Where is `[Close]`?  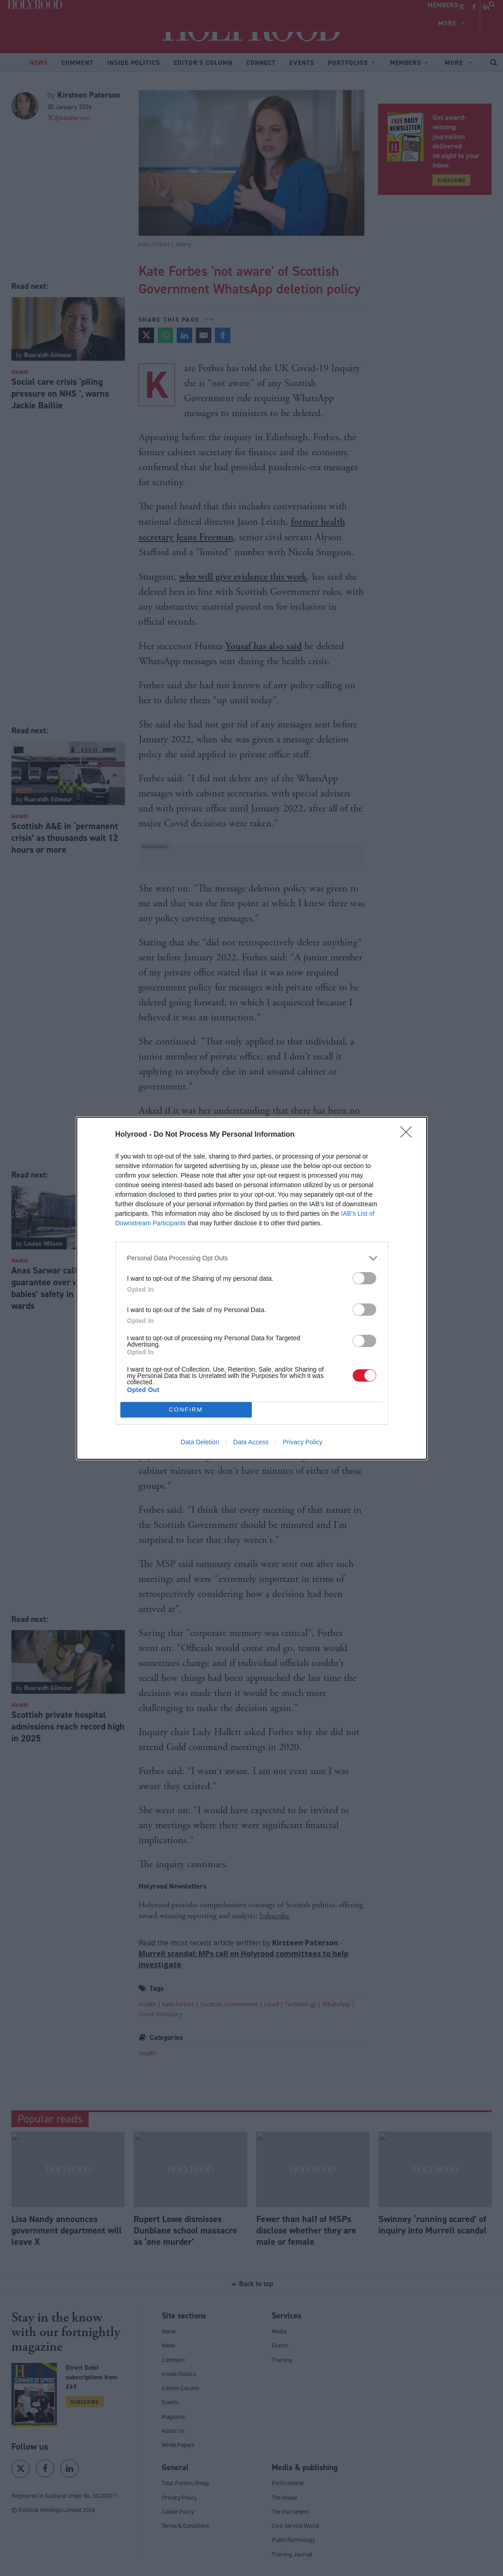
[Close] is located at coordinates (409, 1135).